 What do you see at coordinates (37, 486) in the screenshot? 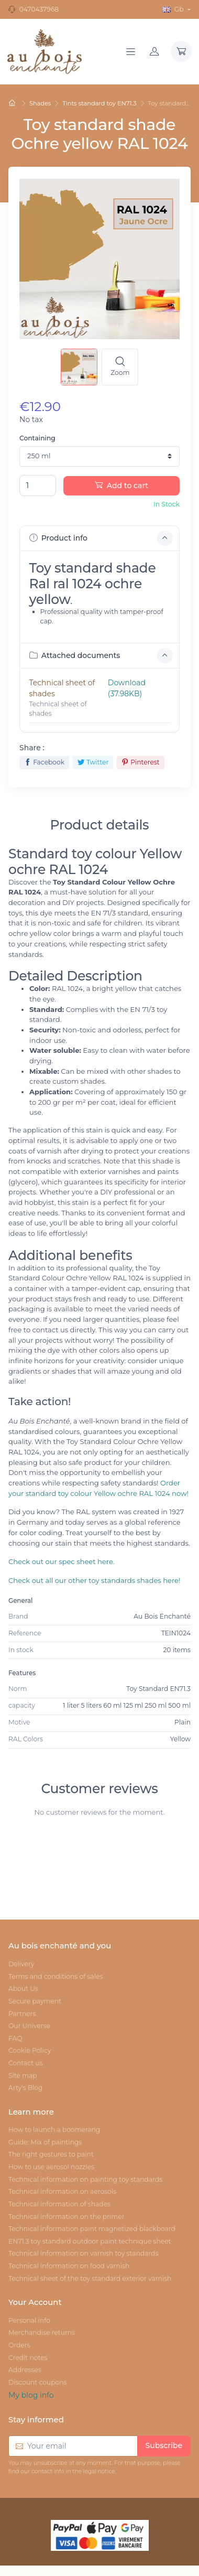
I see `[Quantity]` at bounding box center [37, 486].